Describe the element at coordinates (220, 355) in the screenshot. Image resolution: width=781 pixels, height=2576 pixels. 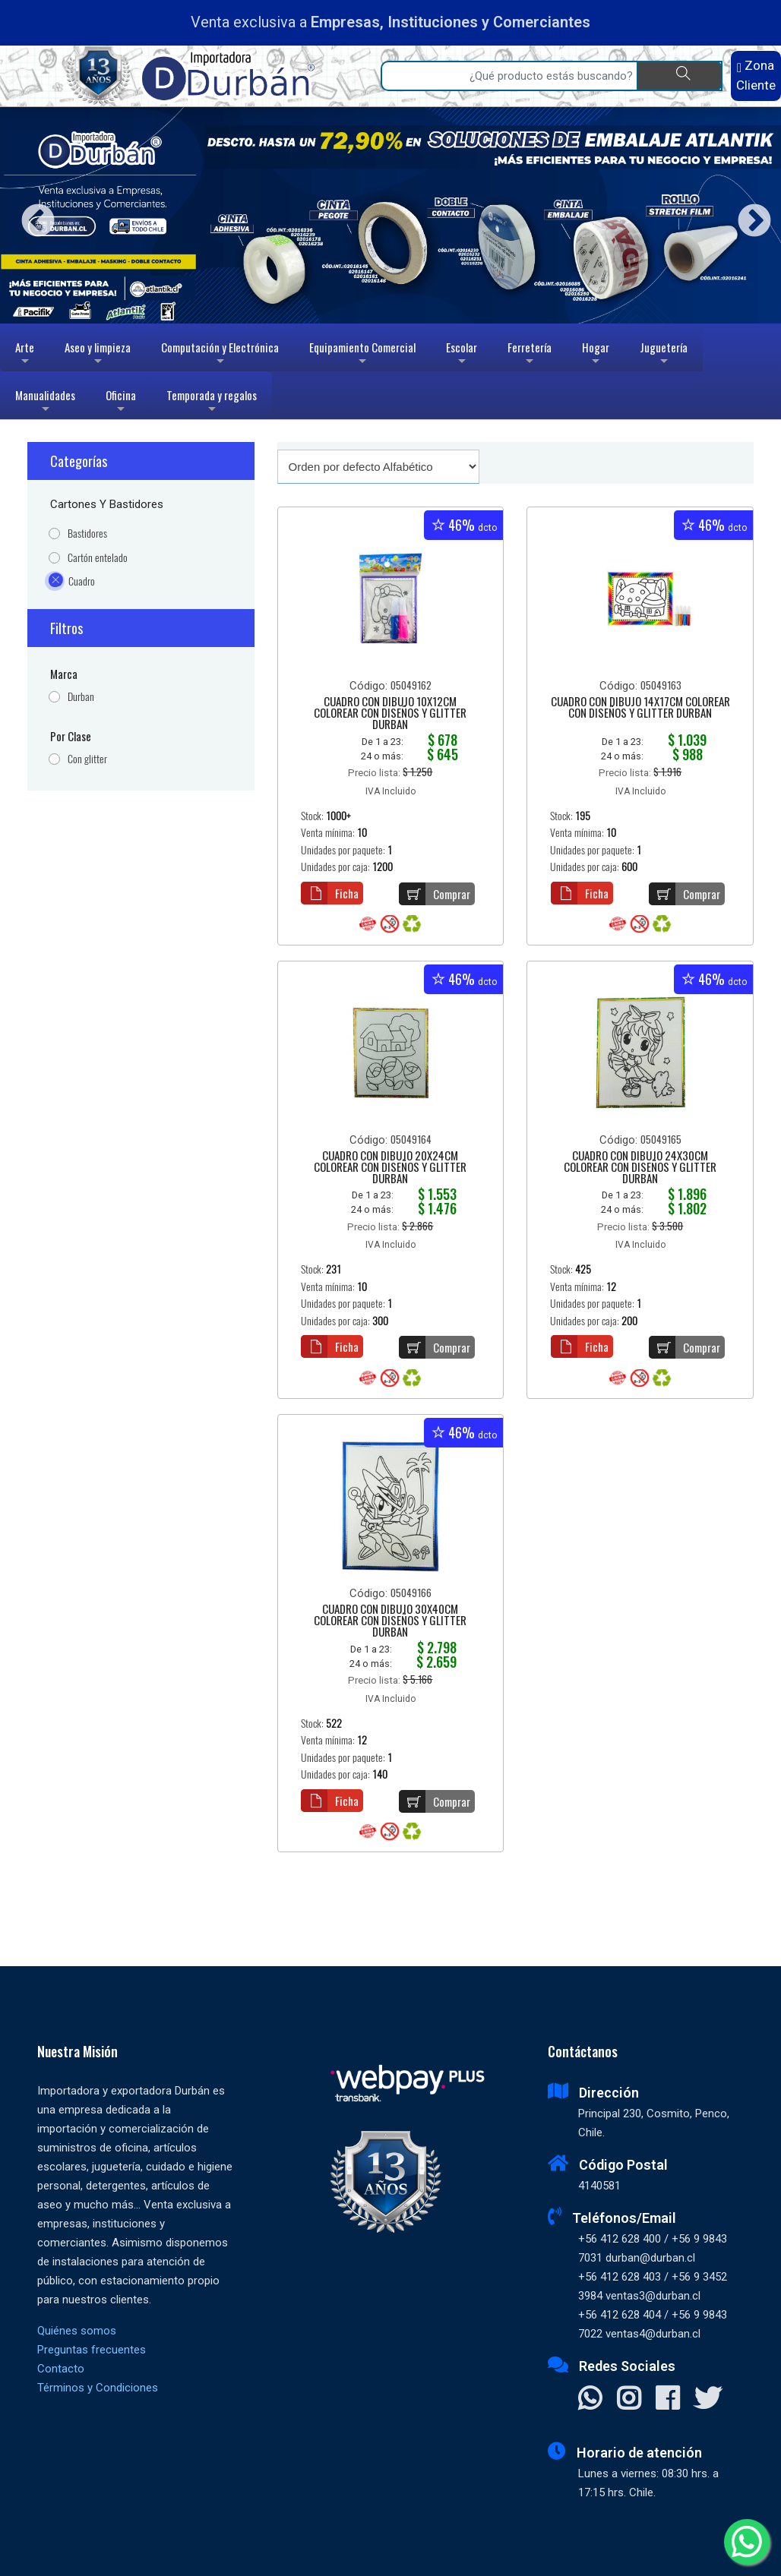
I see `Computación y Electrónica` at that location.